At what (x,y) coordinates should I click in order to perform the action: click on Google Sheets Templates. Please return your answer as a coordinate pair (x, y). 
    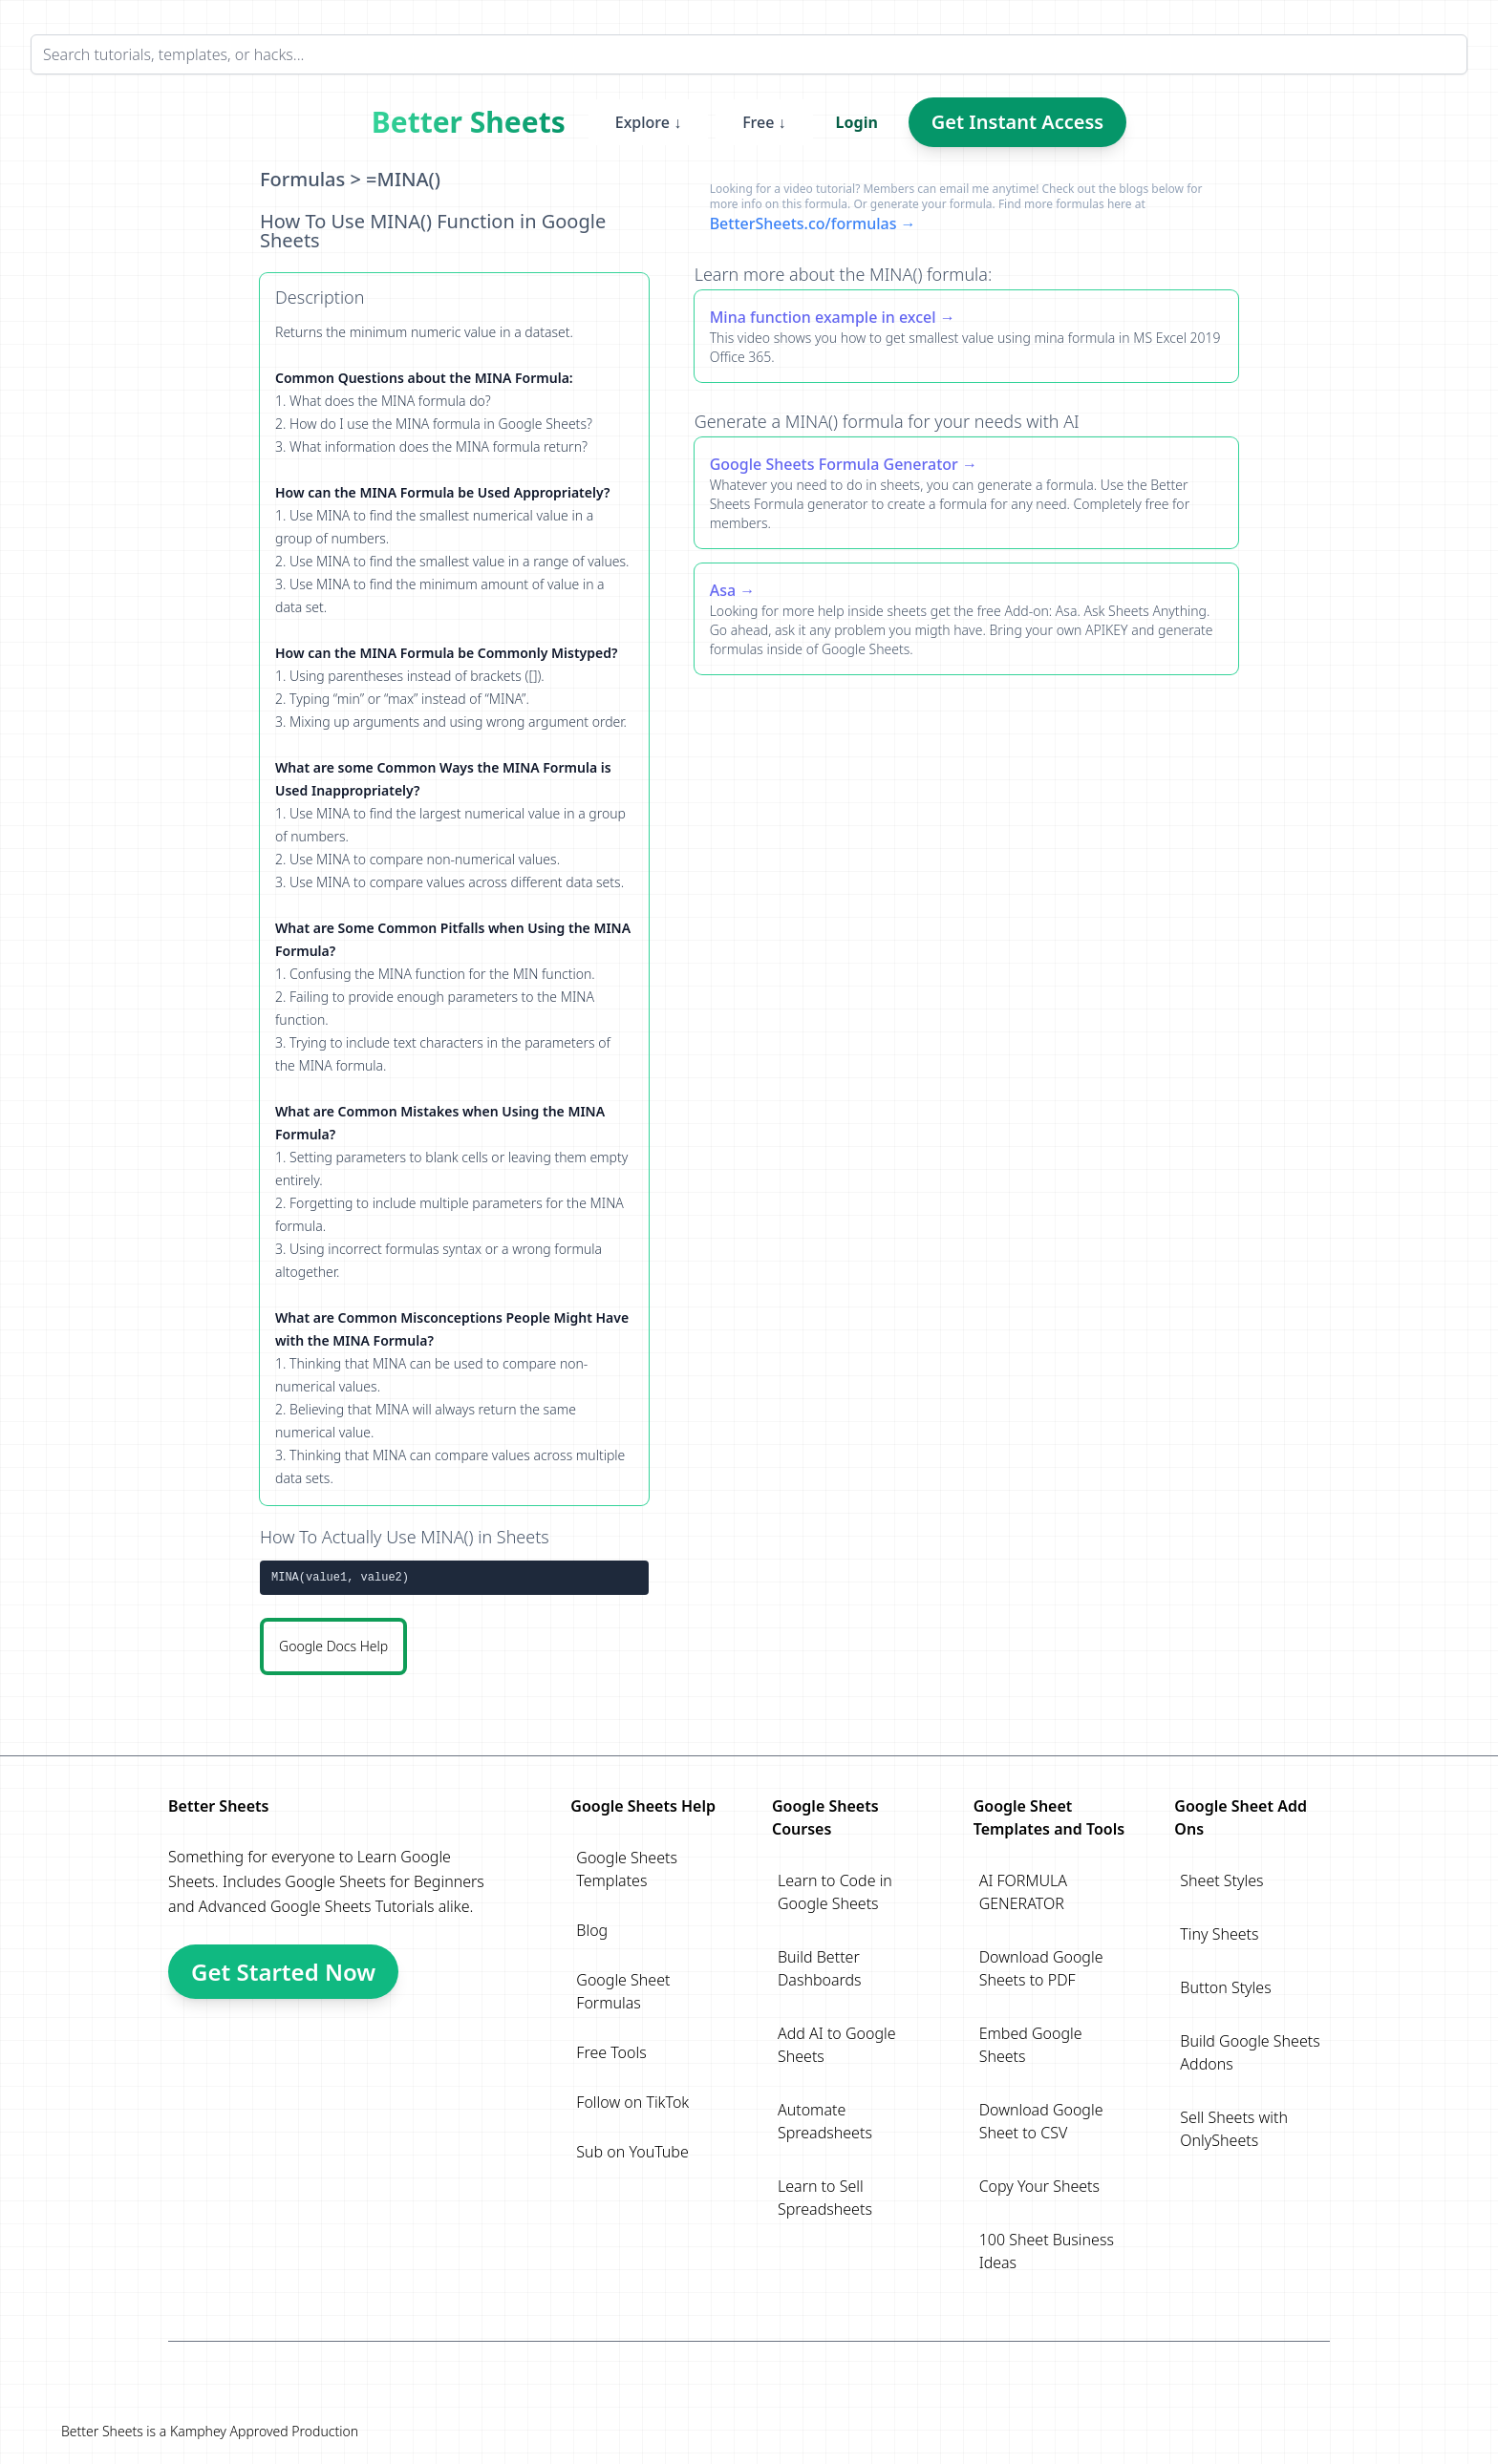
    Looking at the image, I should click on (626, 1869).